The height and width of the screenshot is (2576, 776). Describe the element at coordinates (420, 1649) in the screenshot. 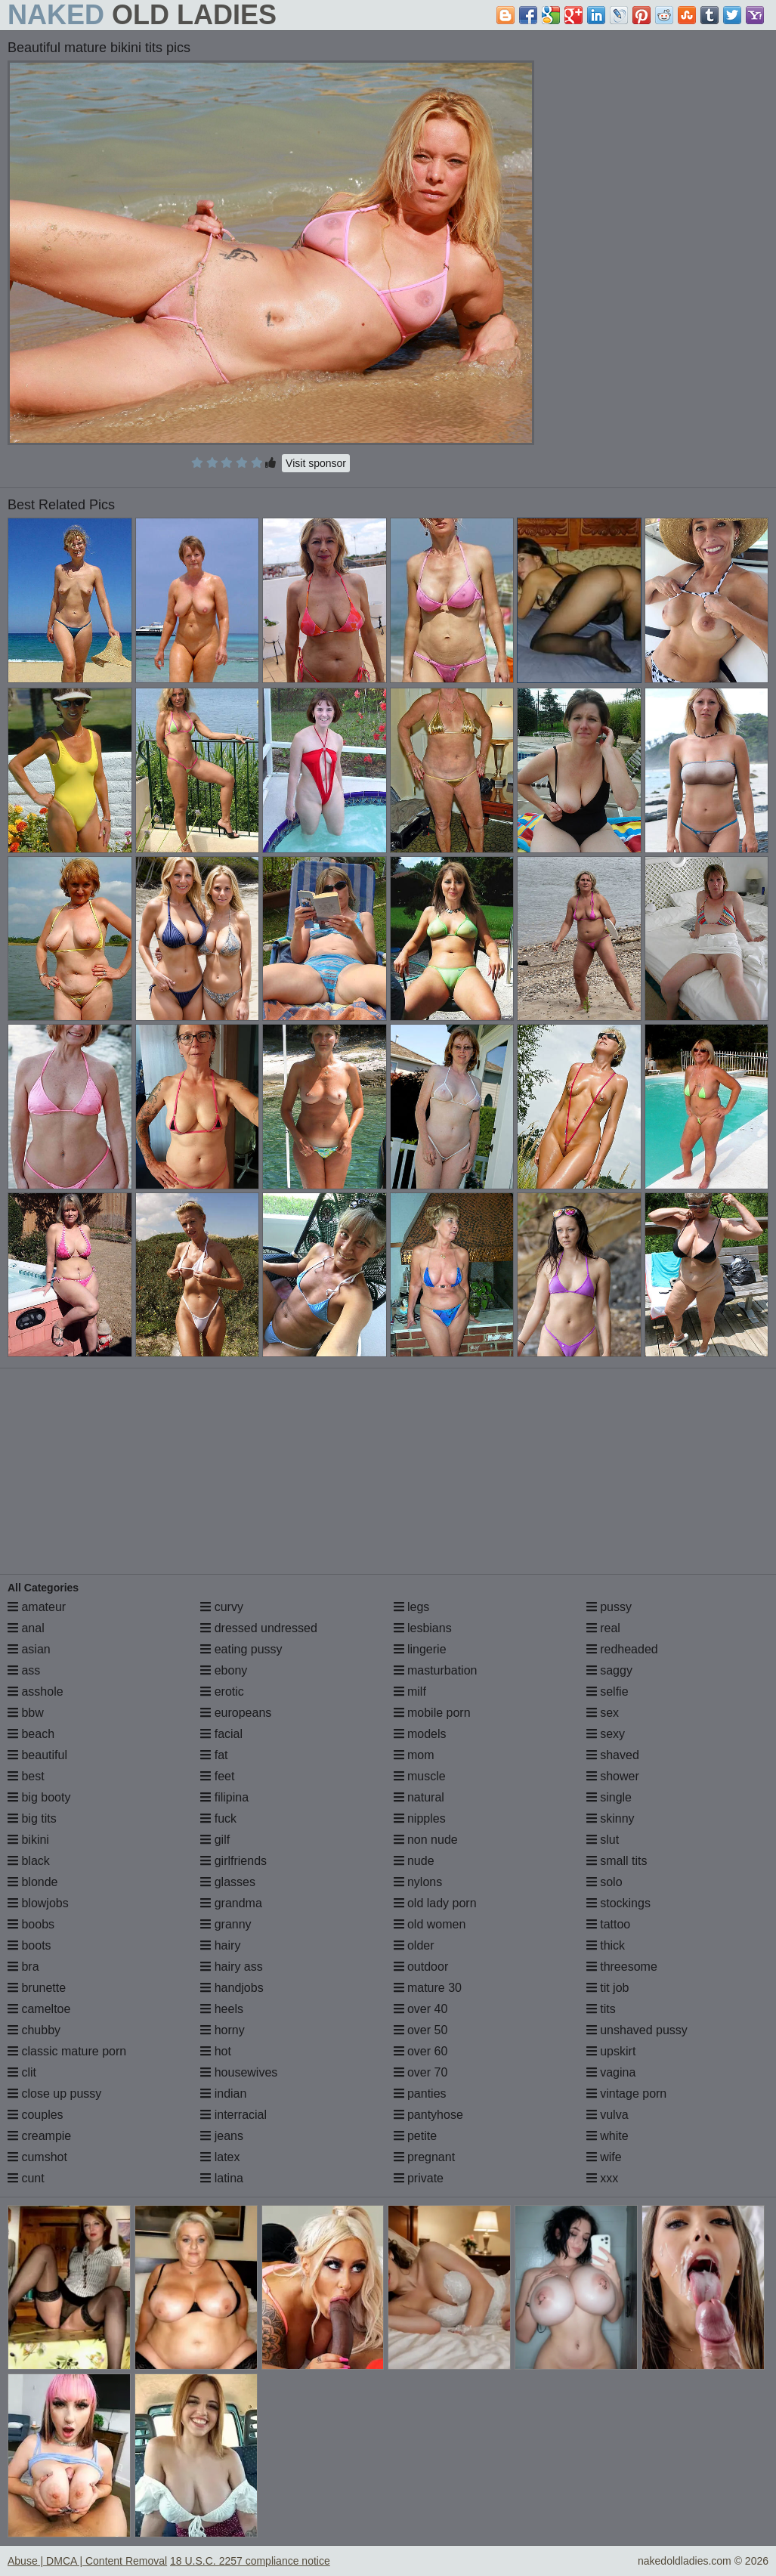

I see `lingerie` at that location.